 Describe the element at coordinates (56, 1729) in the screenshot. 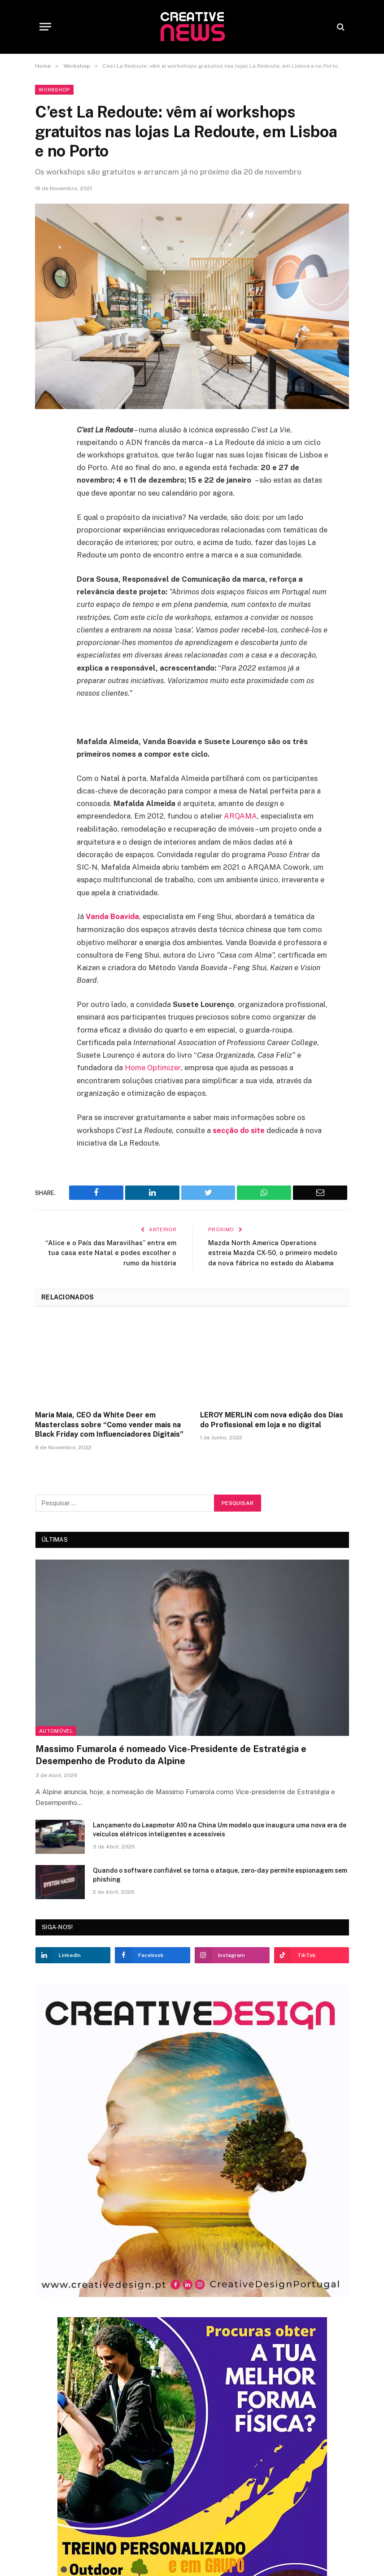

I see `Automóvel` at that location.